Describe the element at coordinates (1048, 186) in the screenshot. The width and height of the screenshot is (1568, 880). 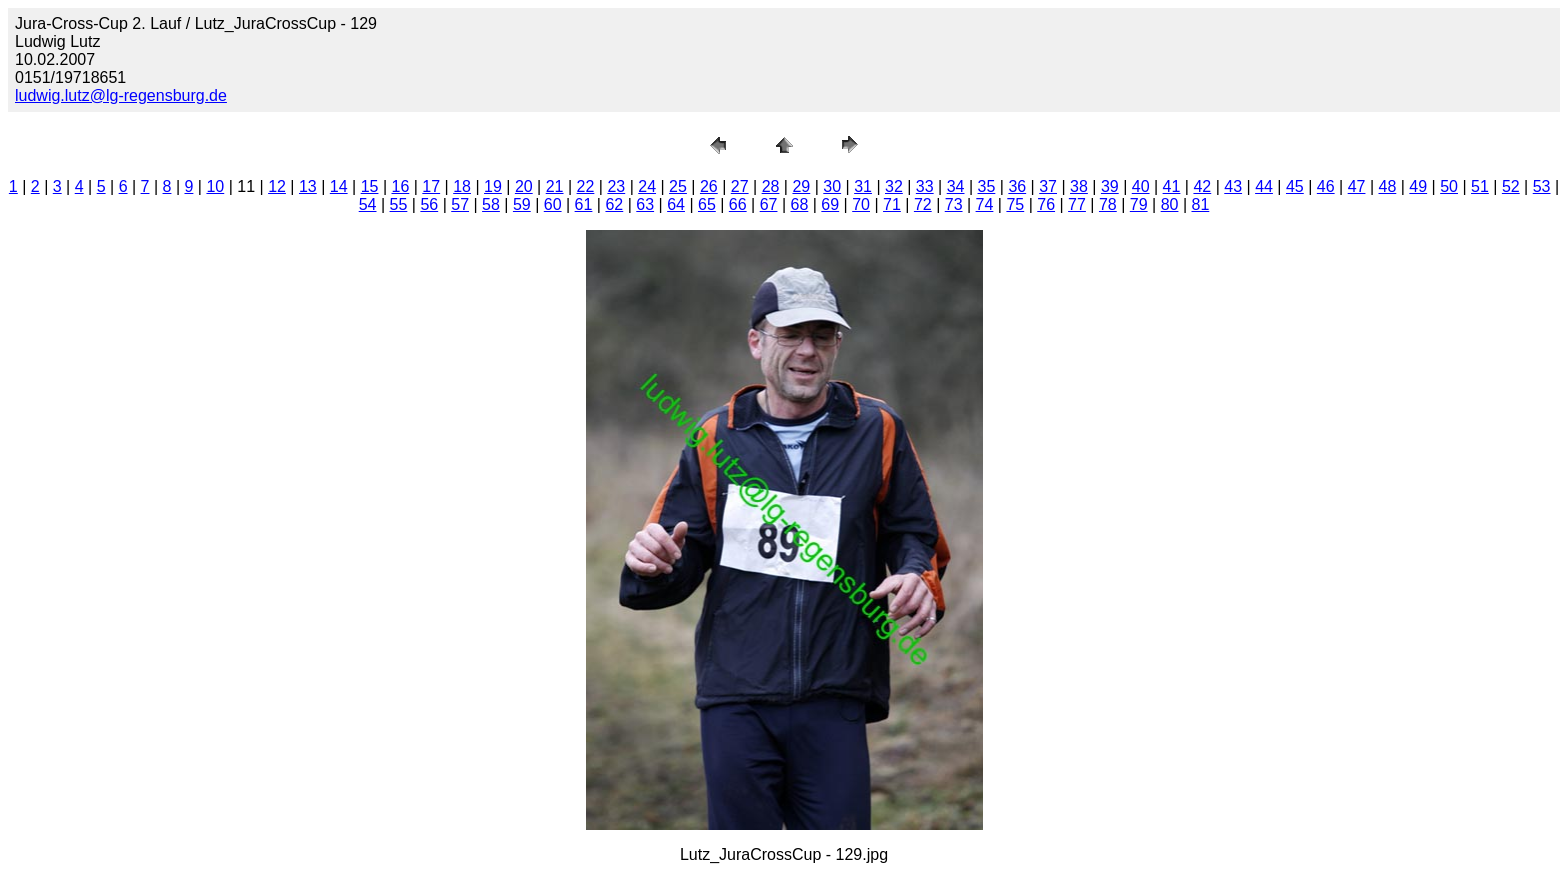
I see `37` at that location.